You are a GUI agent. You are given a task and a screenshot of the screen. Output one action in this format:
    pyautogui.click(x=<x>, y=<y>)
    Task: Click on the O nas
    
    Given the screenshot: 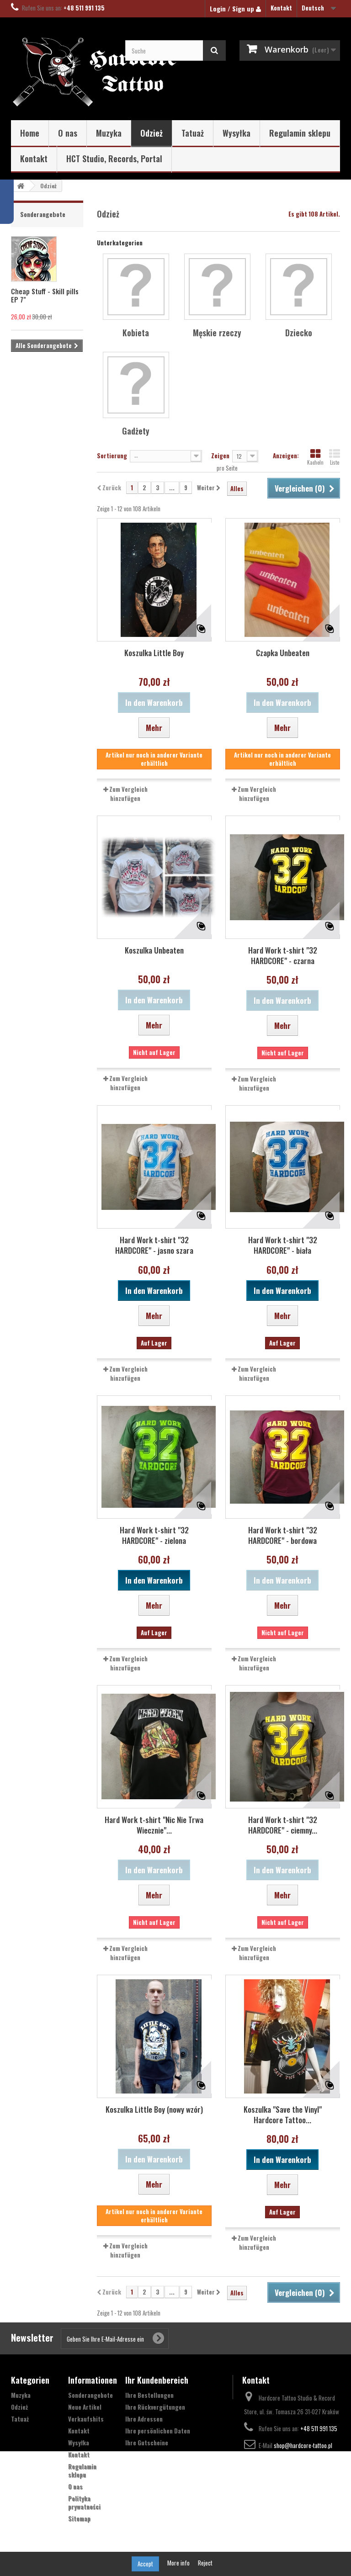 What is the action you would take?
    pyautogui.click(x=67, y=133)
    